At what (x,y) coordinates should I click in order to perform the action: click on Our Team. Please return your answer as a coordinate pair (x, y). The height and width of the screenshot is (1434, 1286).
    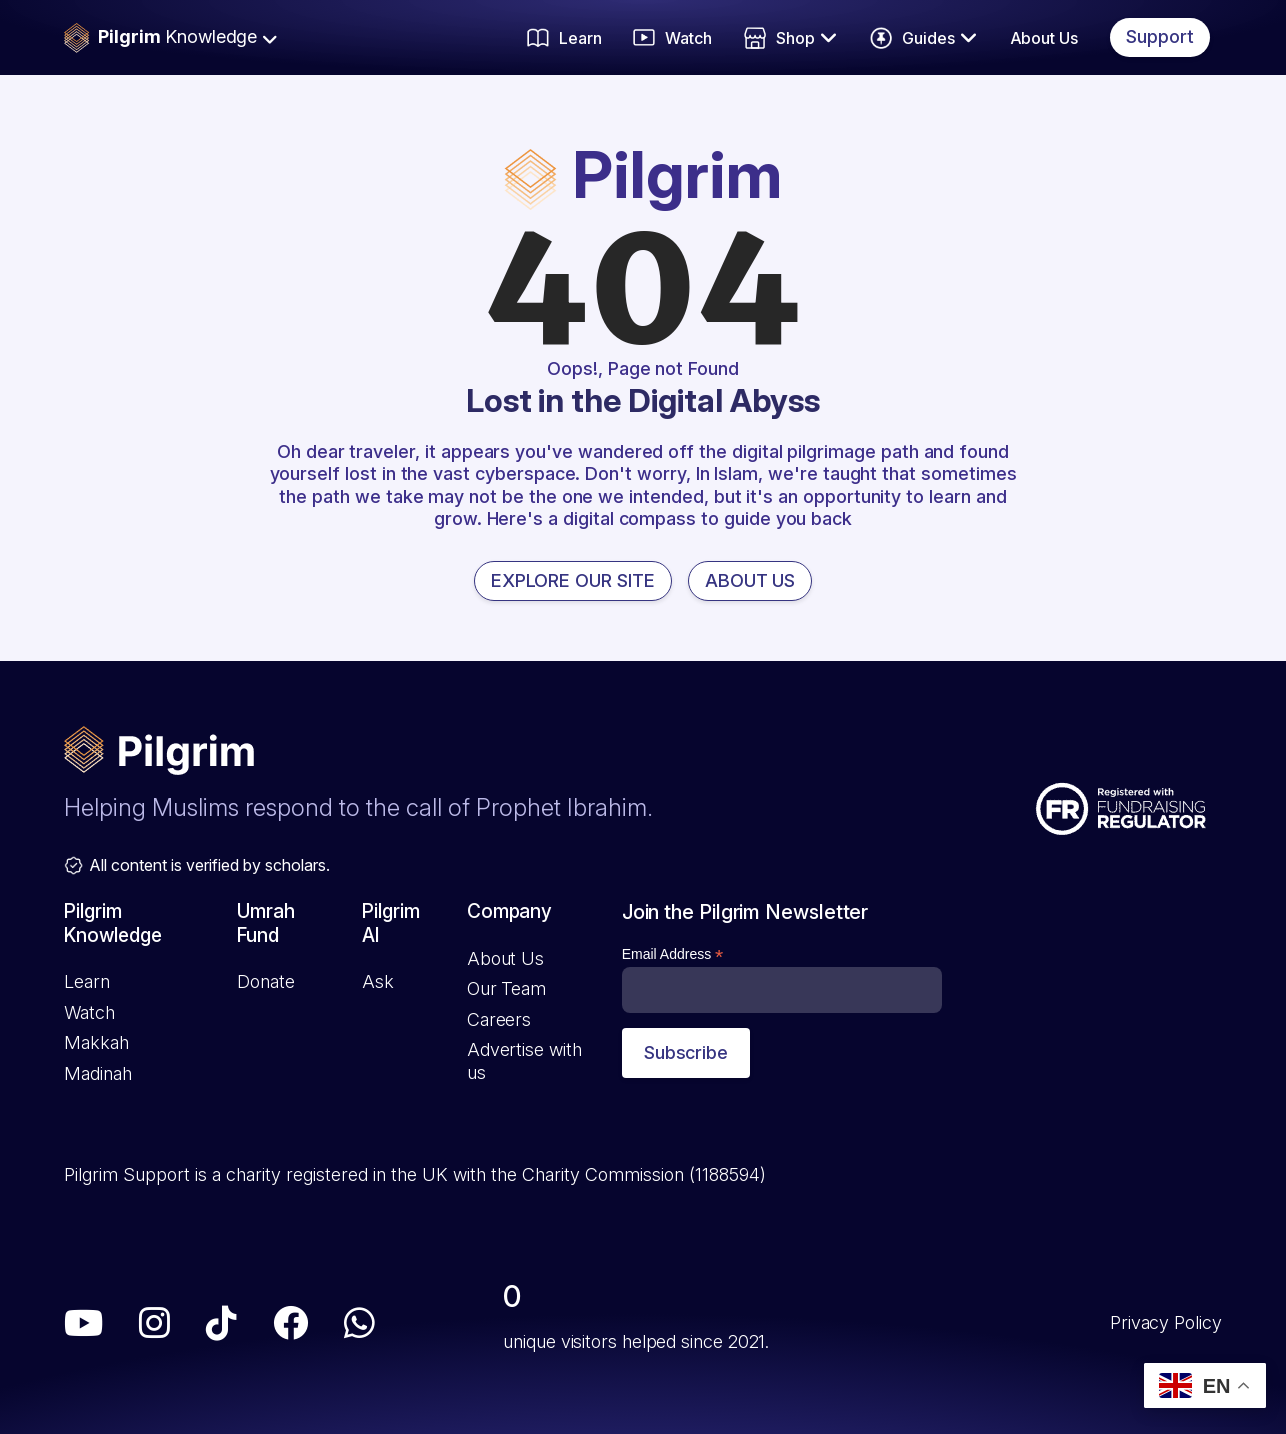
    Looking at the image, I should click on (506, 988).